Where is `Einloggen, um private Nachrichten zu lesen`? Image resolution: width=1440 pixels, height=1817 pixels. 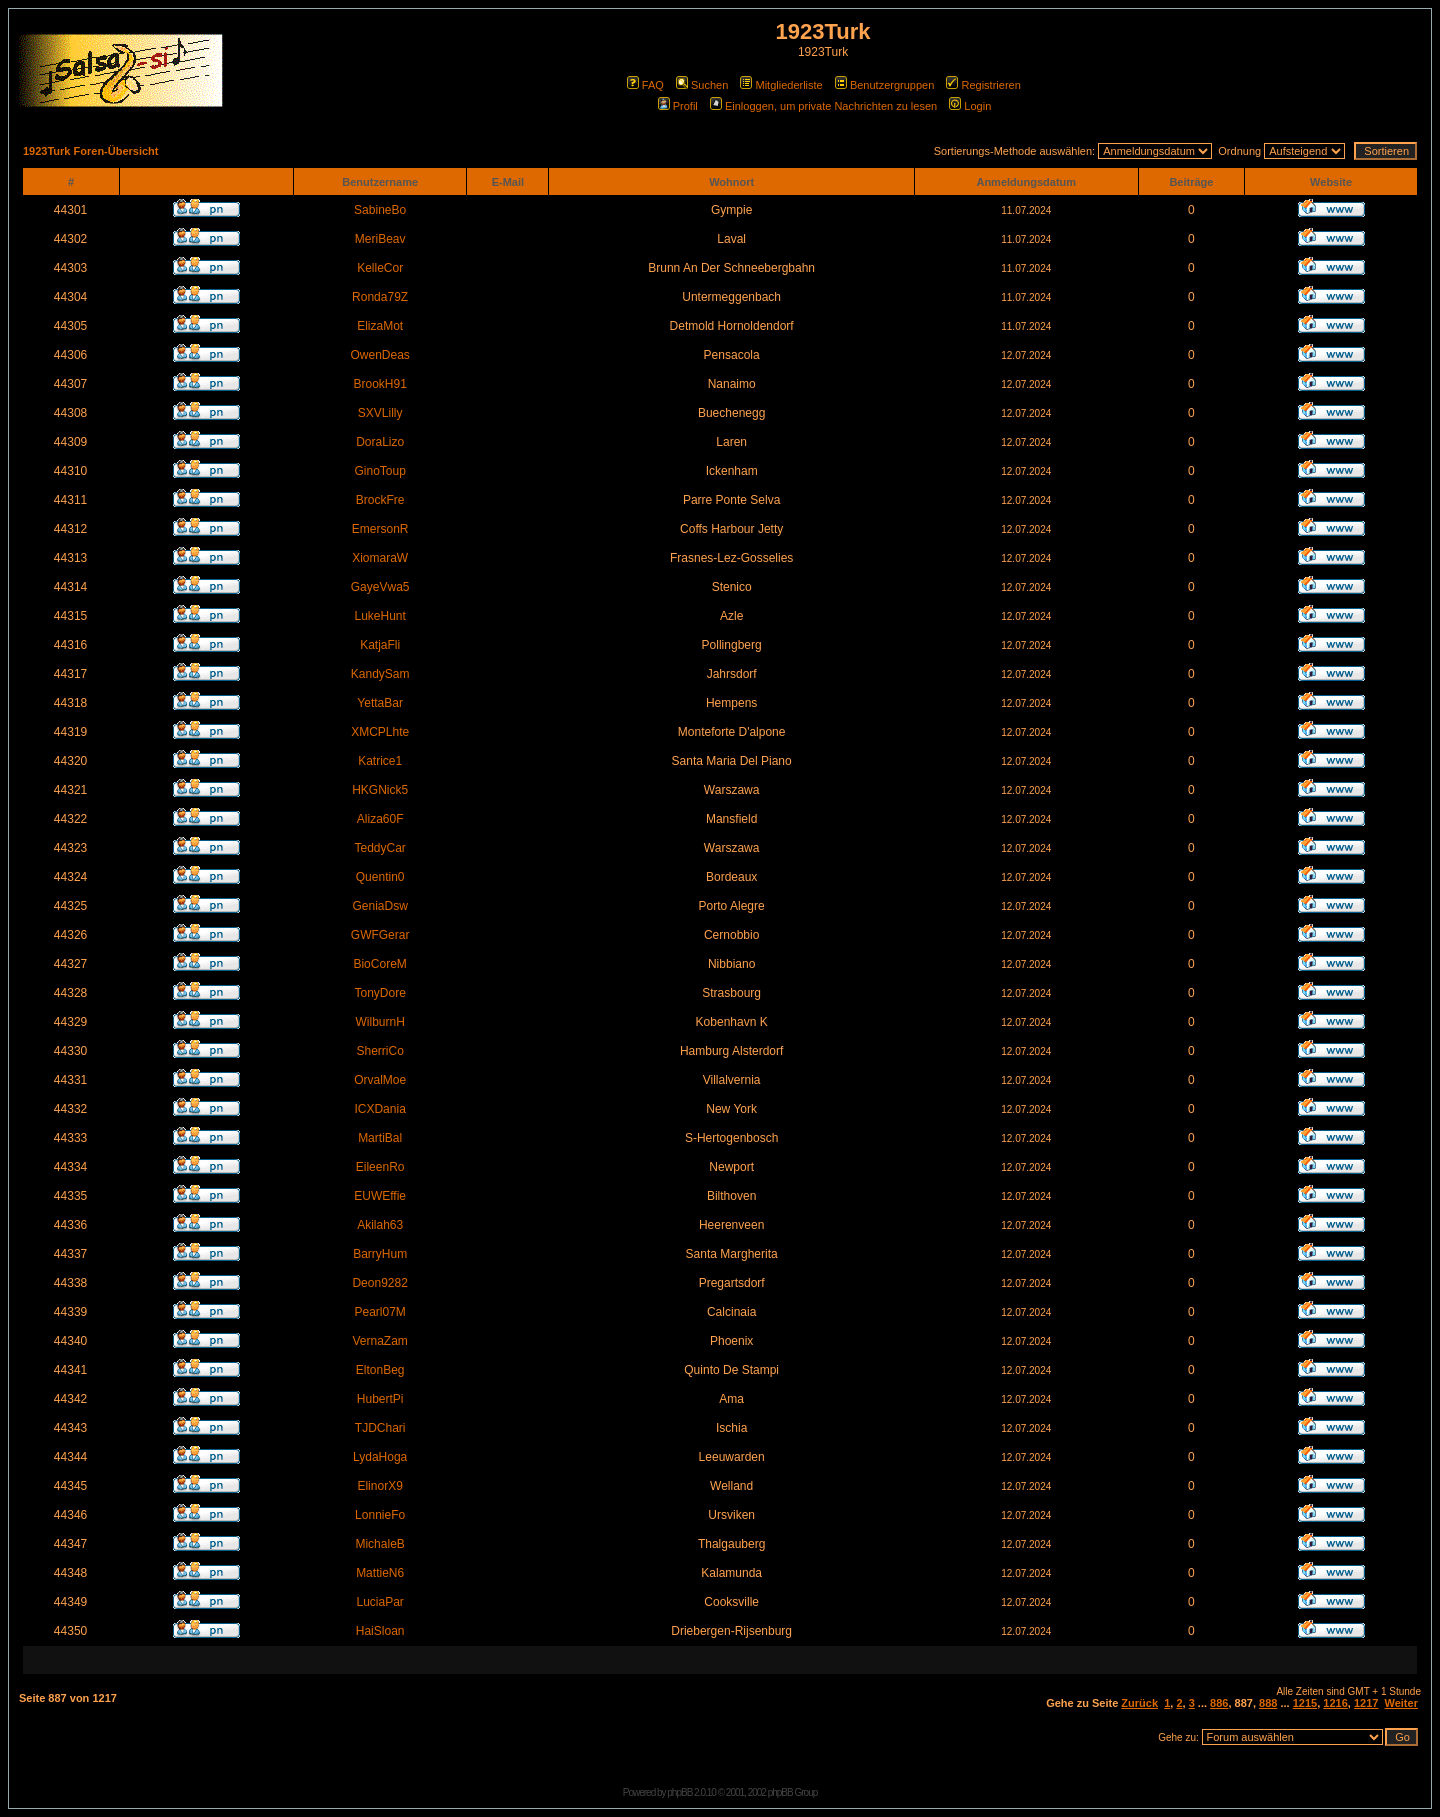
Einloggen, um private Nachrichten zu lesen is located at coordinates (823, 106).